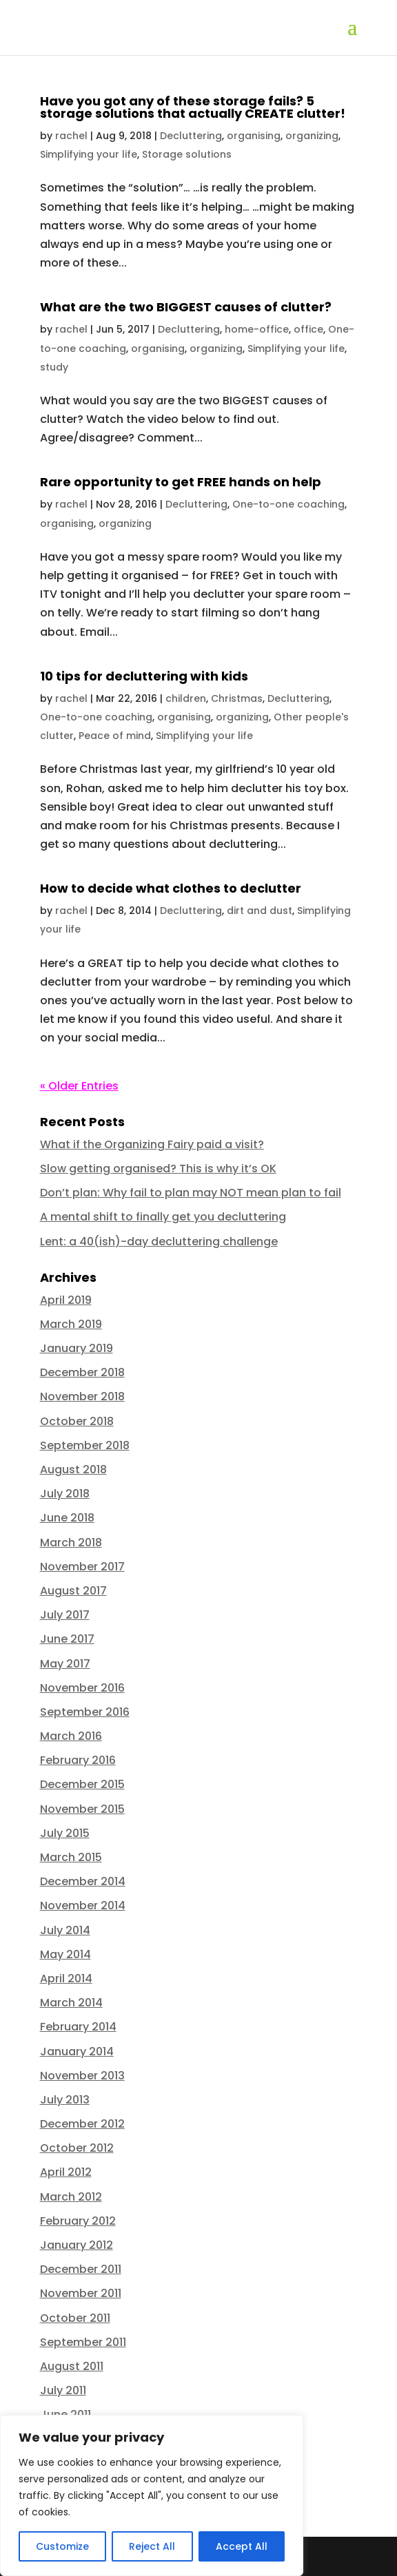 The width and height of the screenshot is (397, 2576). I want to click on July 2014, so click(65, 1930).